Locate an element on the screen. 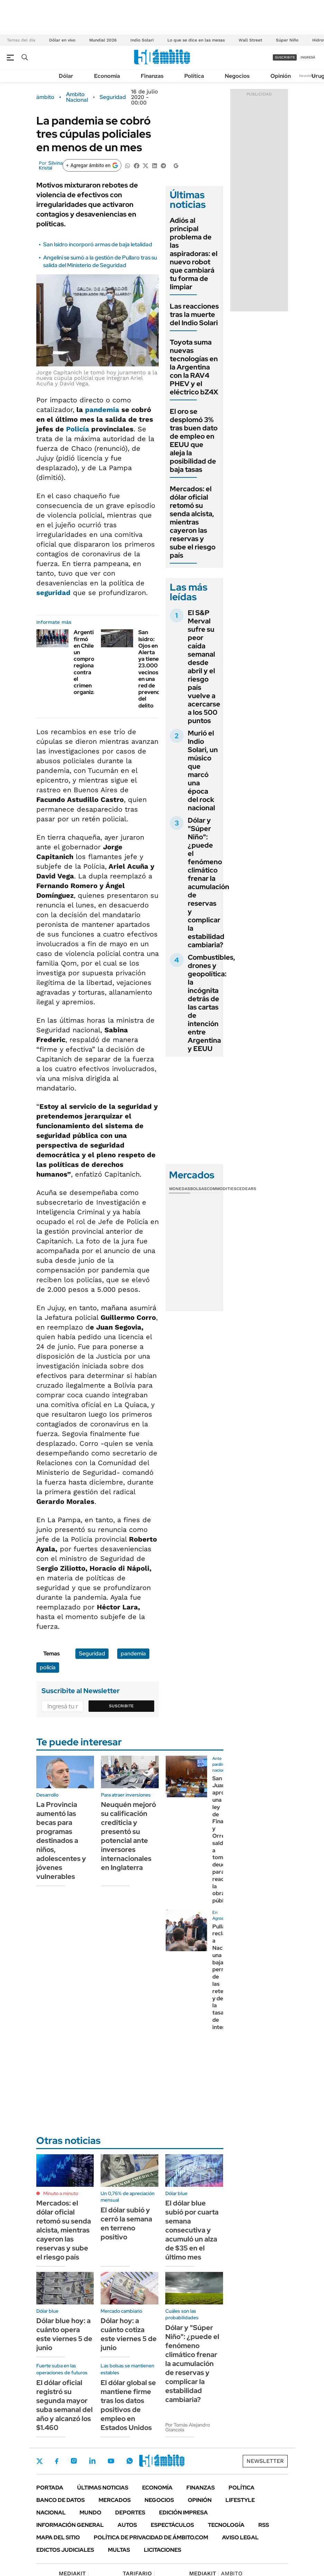  Mundial 2026 is located at coordinates (103, 40).